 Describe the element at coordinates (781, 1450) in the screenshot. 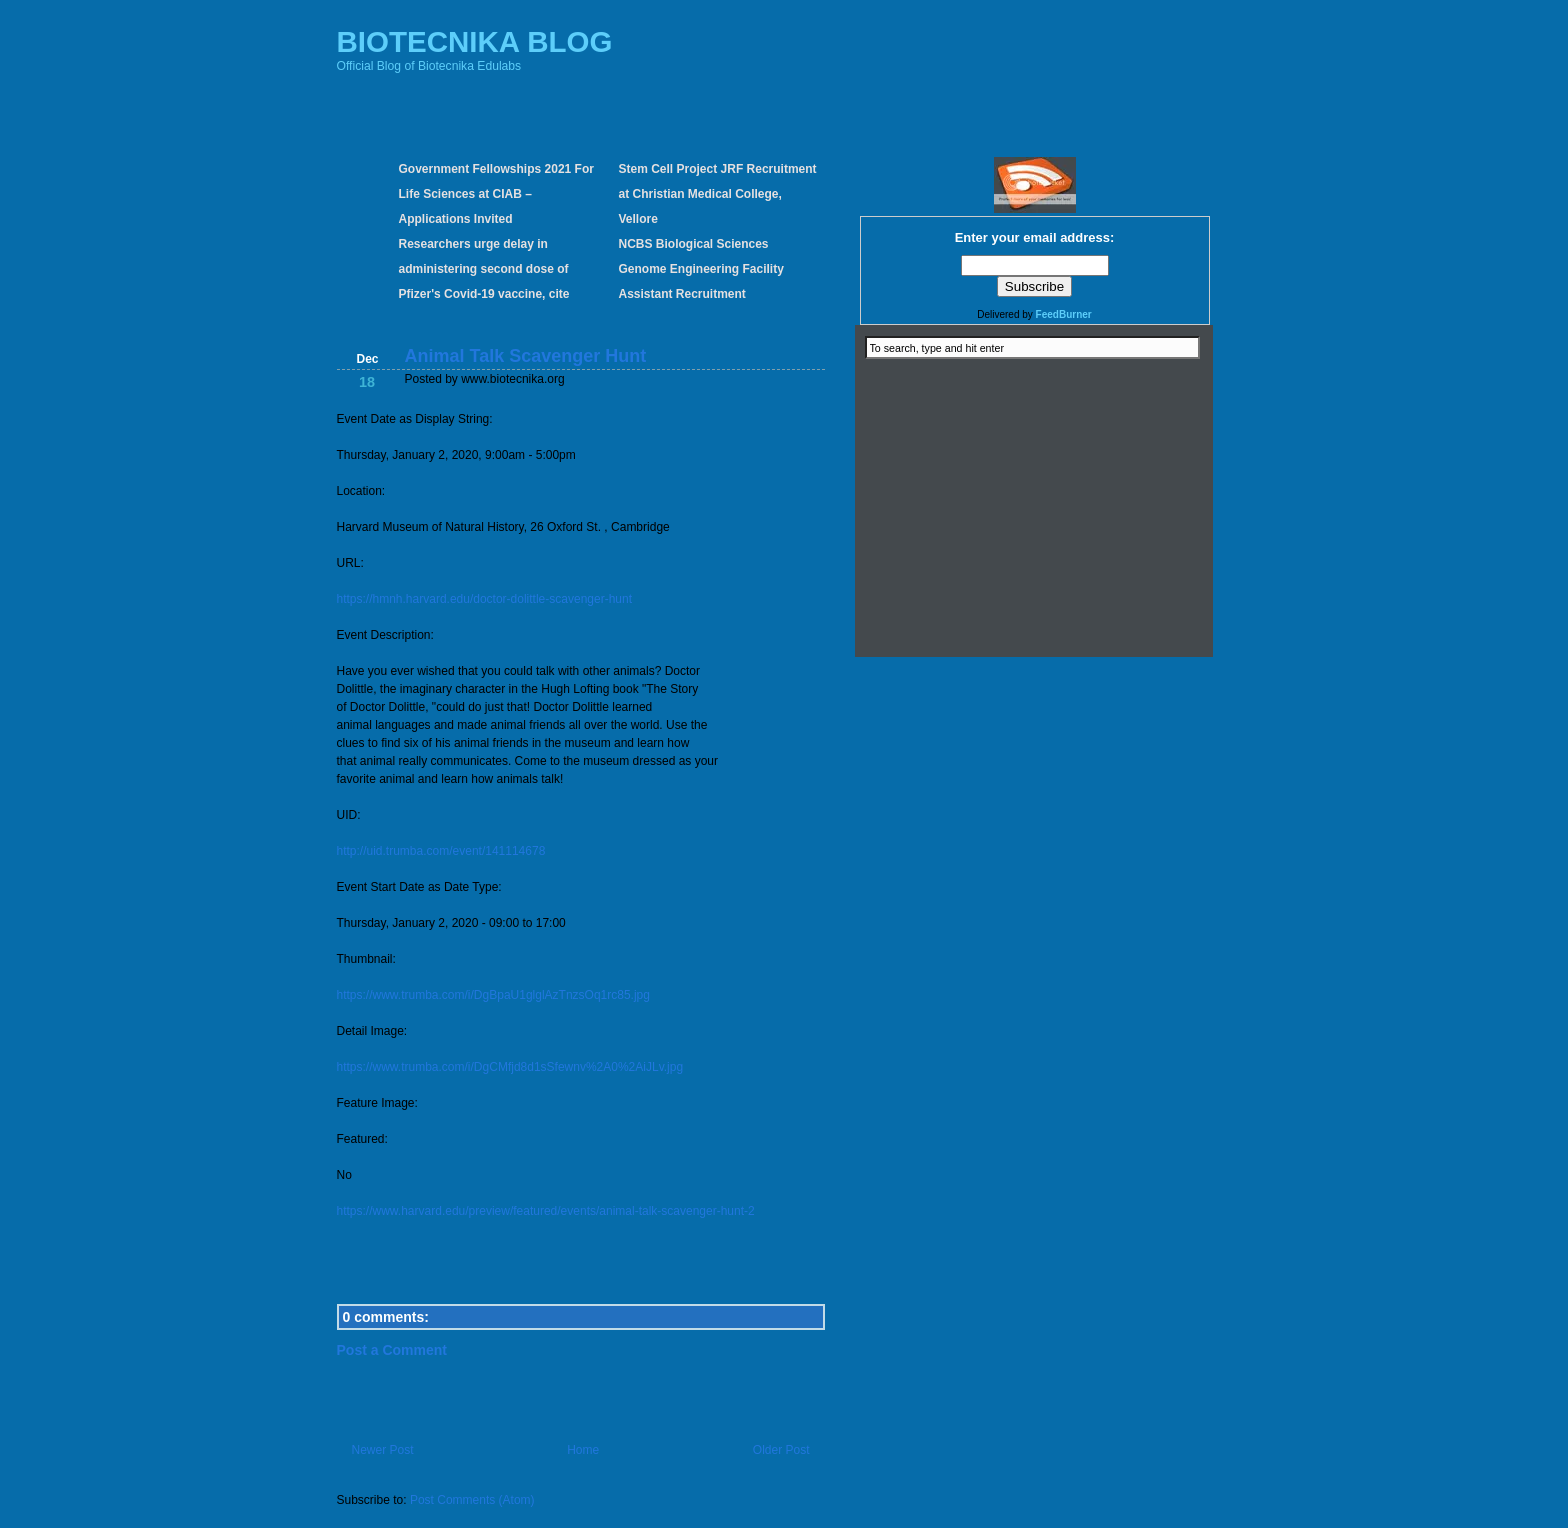

I see `Older Post` at that location.